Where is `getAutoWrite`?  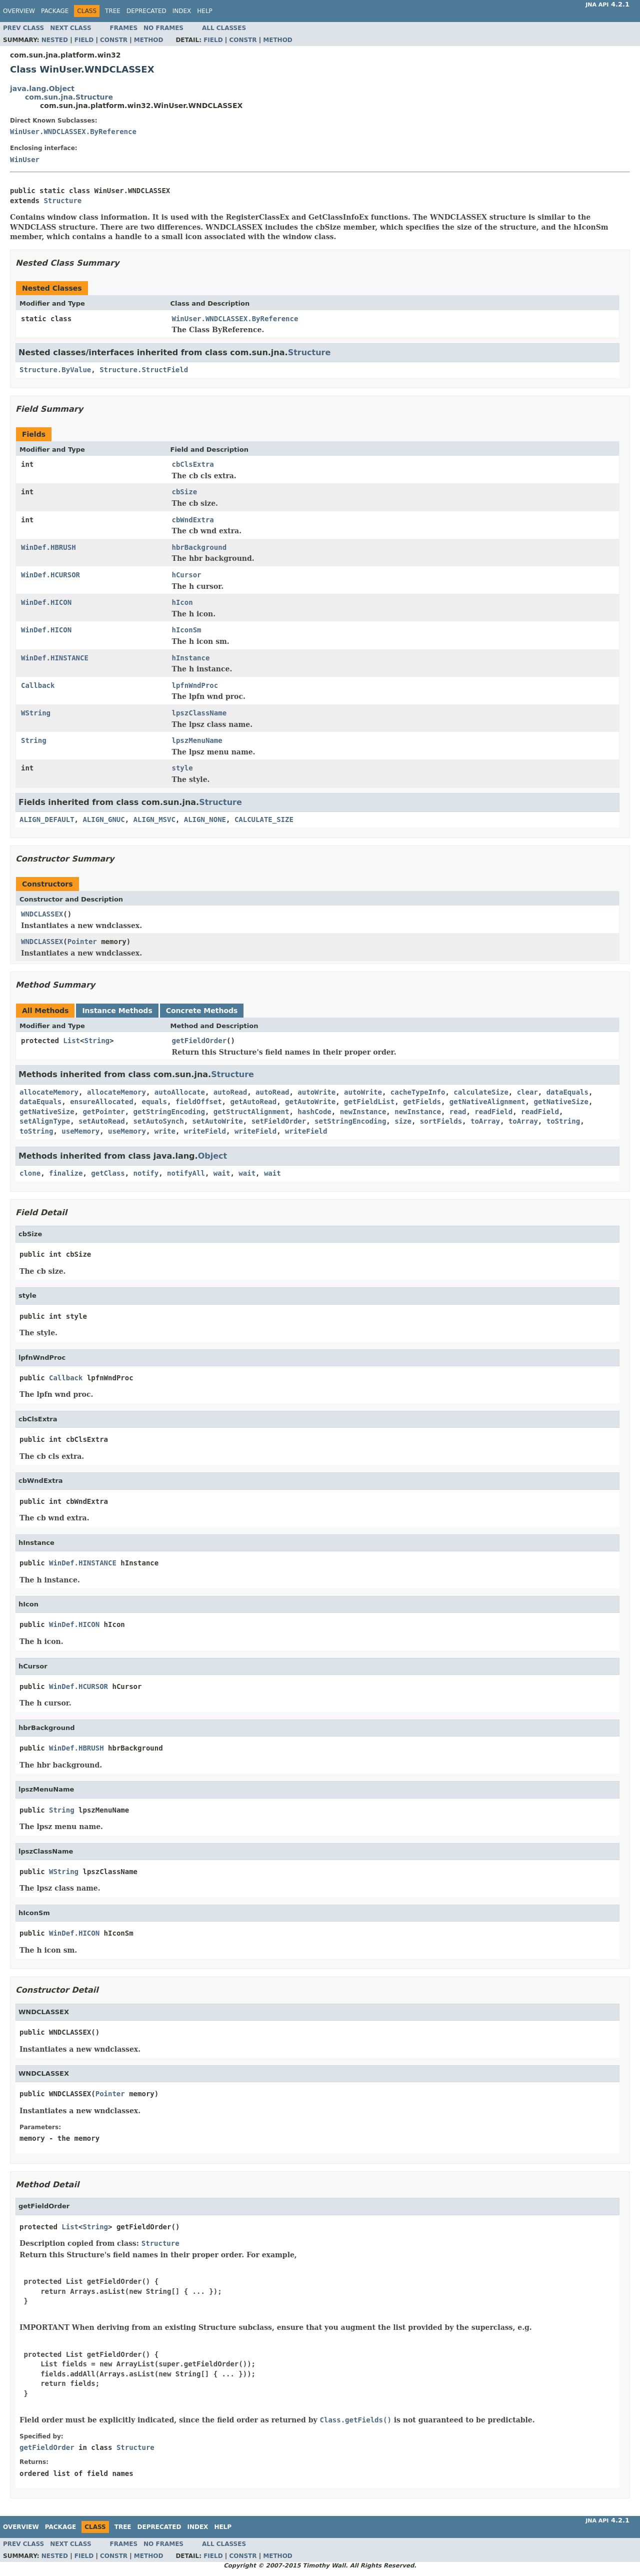 getAutoWrite is located at coordinates (310, 1102).